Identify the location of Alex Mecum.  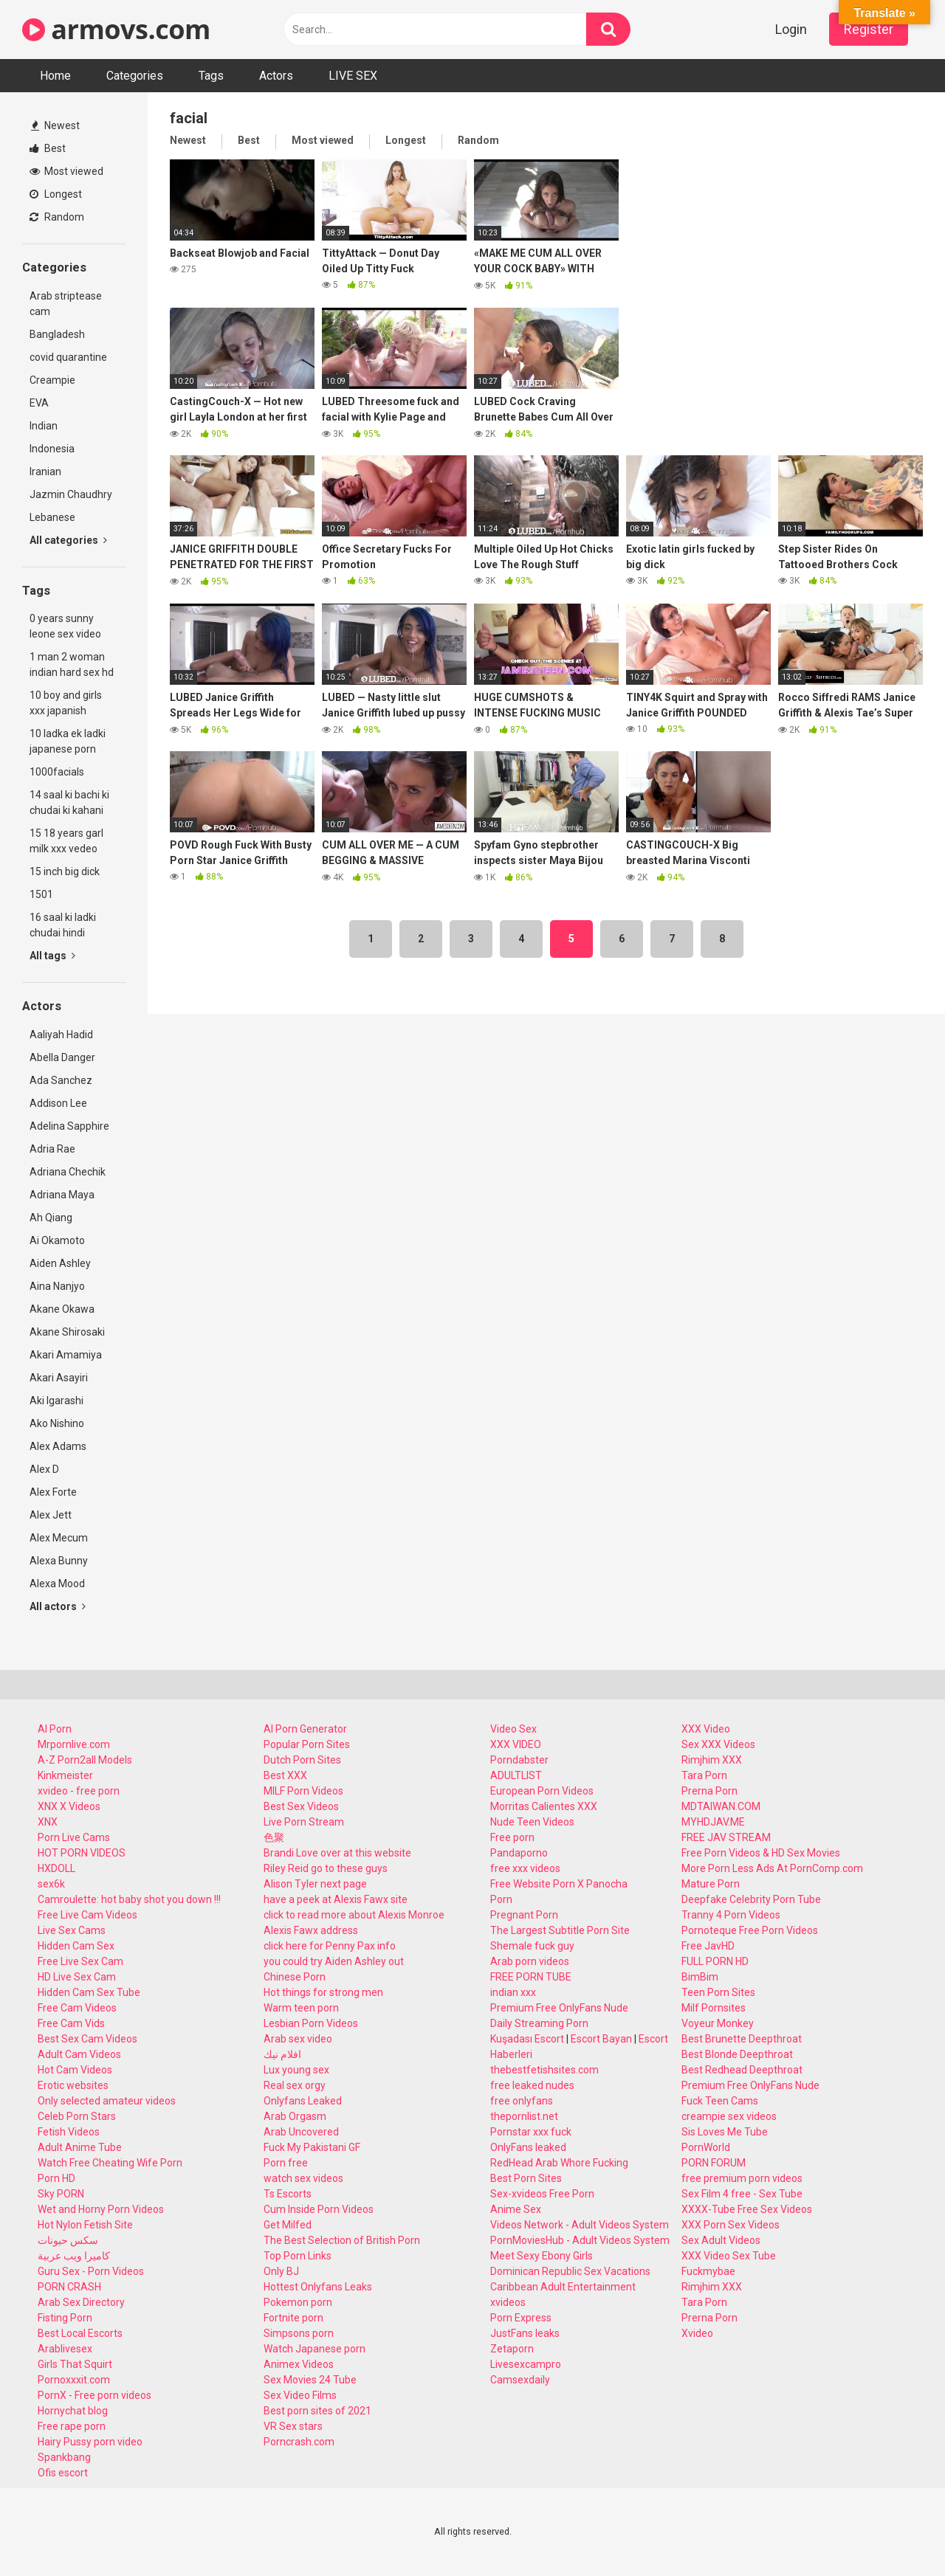
(59, 1538).